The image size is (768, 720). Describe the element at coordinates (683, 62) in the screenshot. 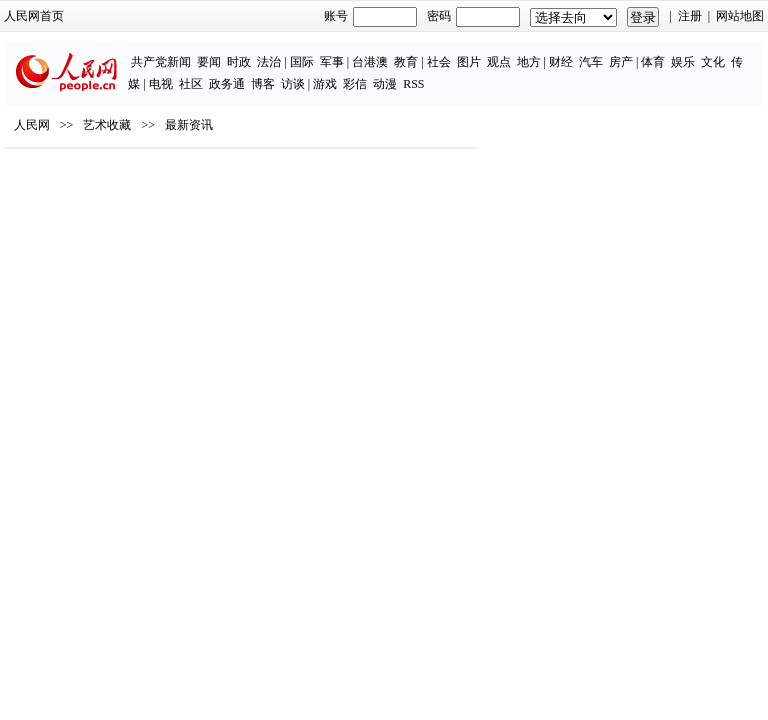

I see `娱乐` at that location.